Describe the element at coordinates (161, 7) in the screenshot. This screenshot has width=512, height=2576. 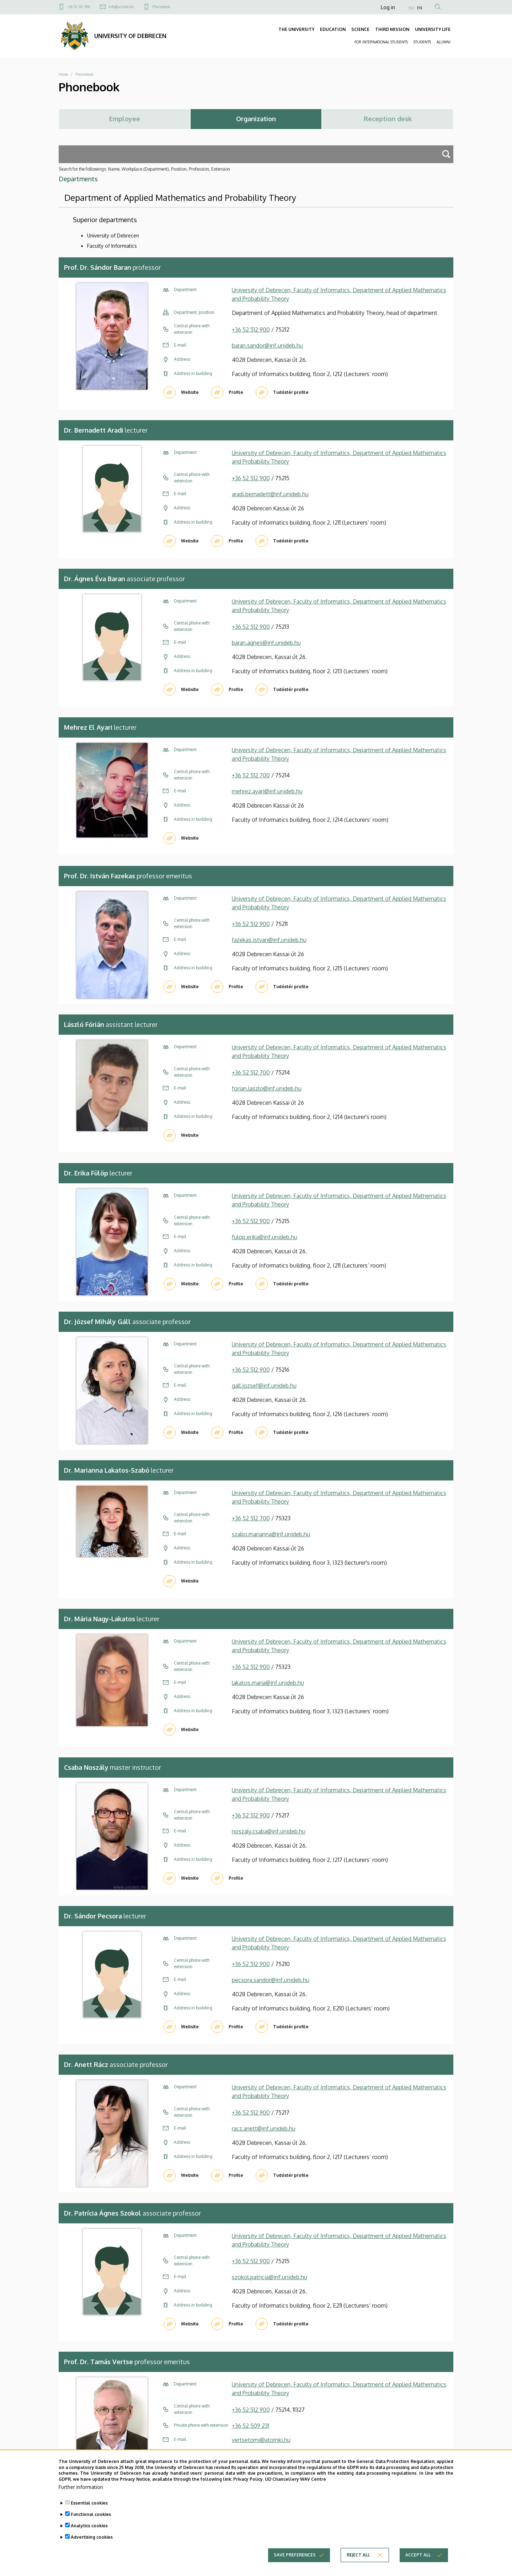
I see `Phonebook` at that location.